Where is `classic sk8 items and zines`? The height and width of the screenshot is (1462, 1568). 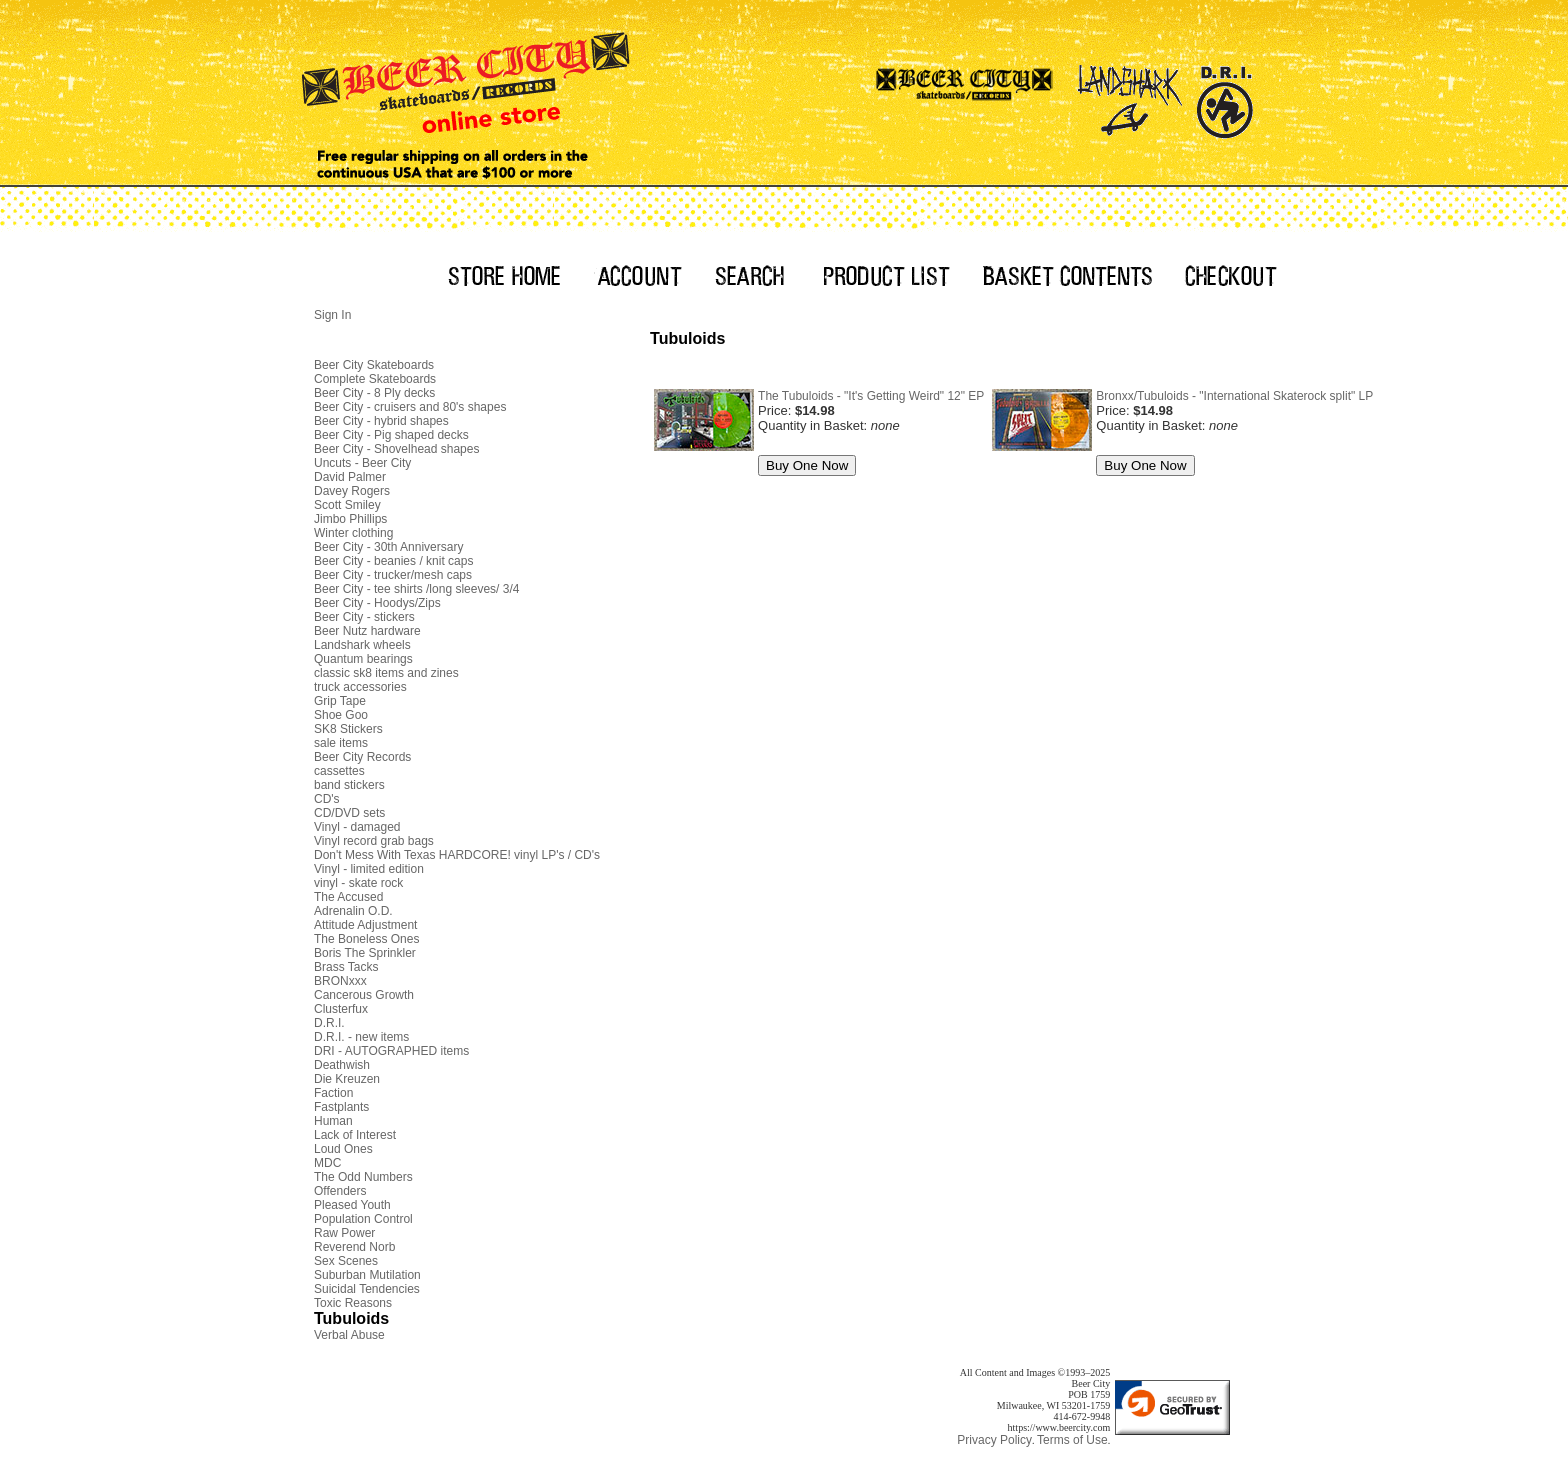 classic sk8 items and zines is located at coordinates (386, 673).